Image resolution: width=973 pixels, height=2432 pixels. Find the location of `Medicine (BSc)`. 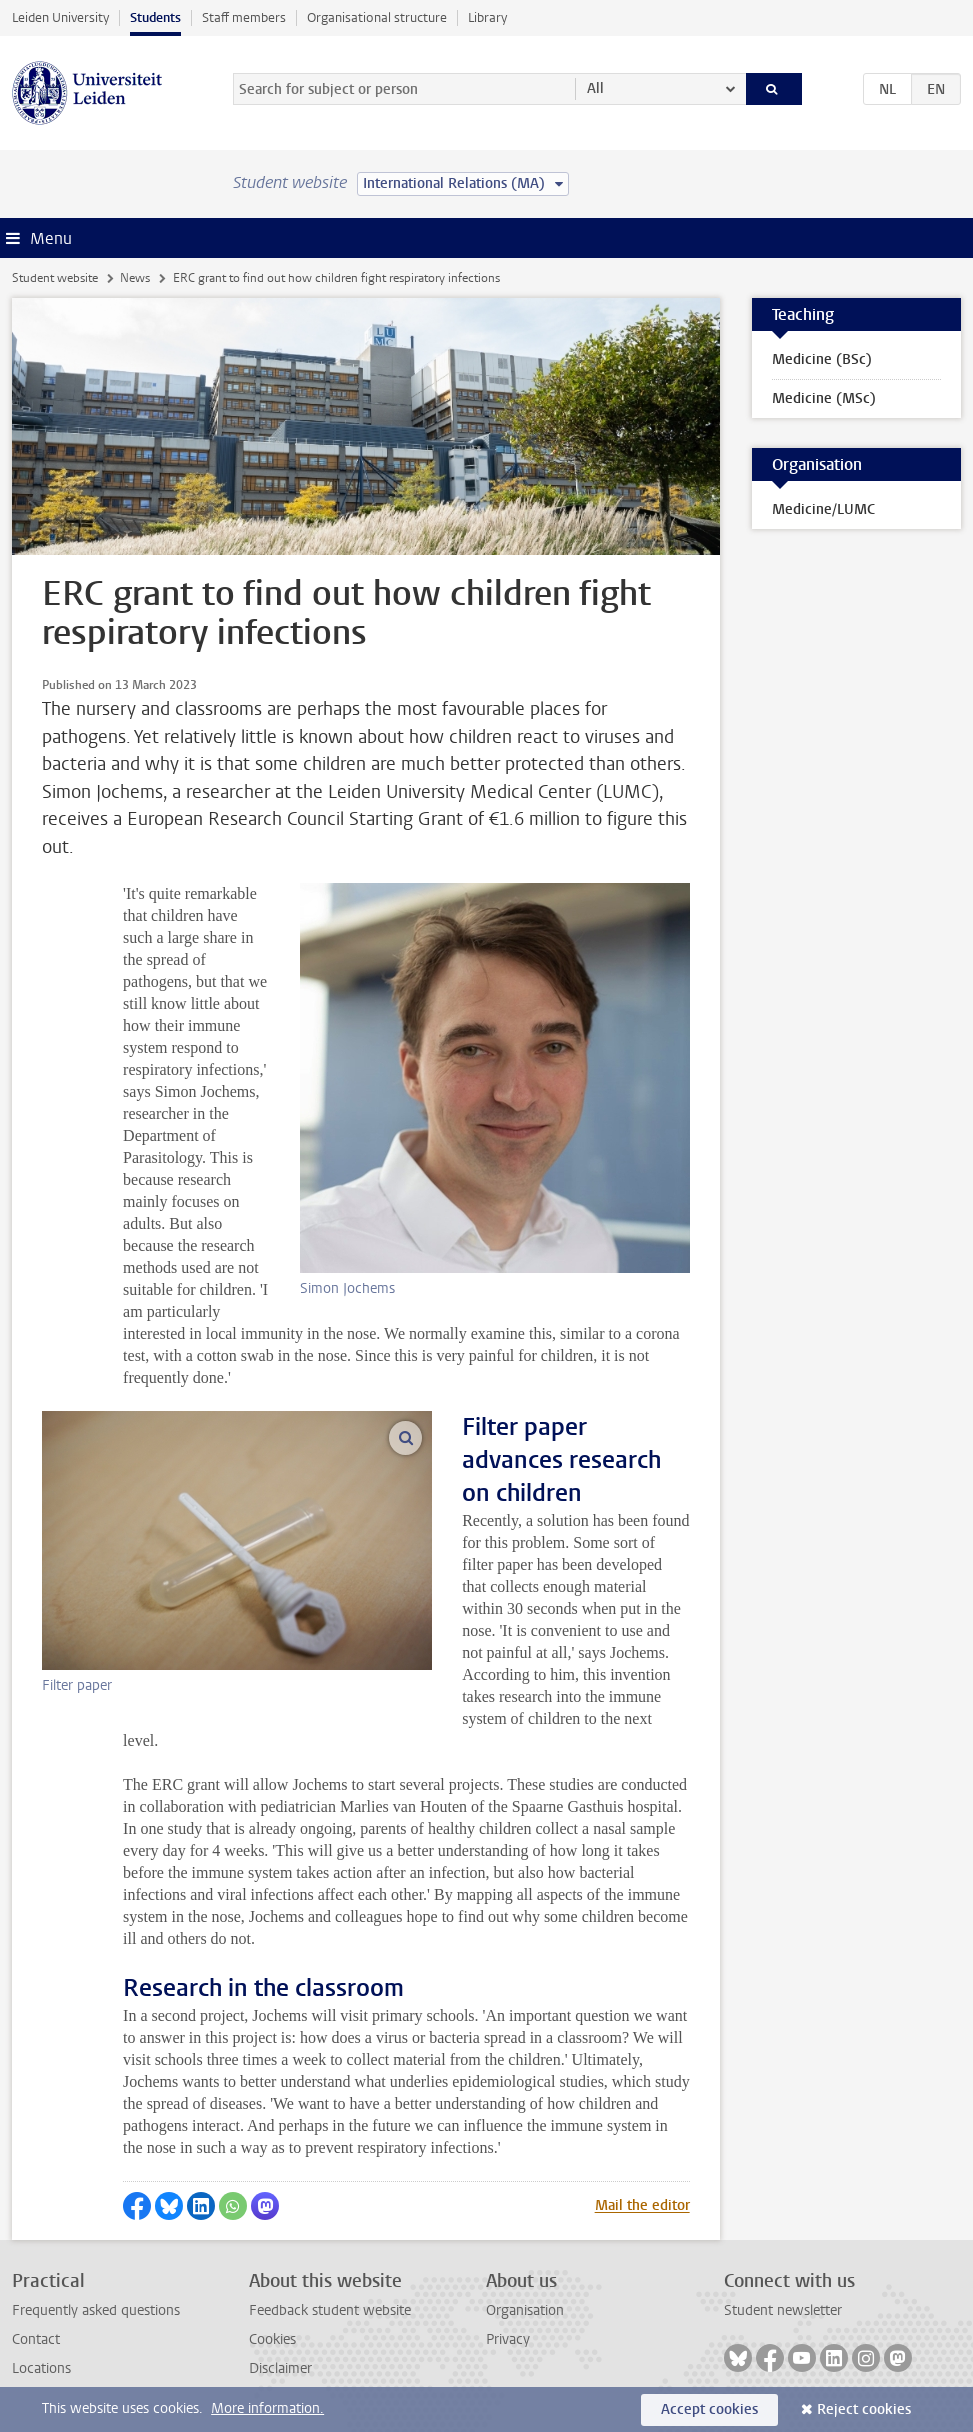

Medicine (BSc) is located at coordinates (822, 359).